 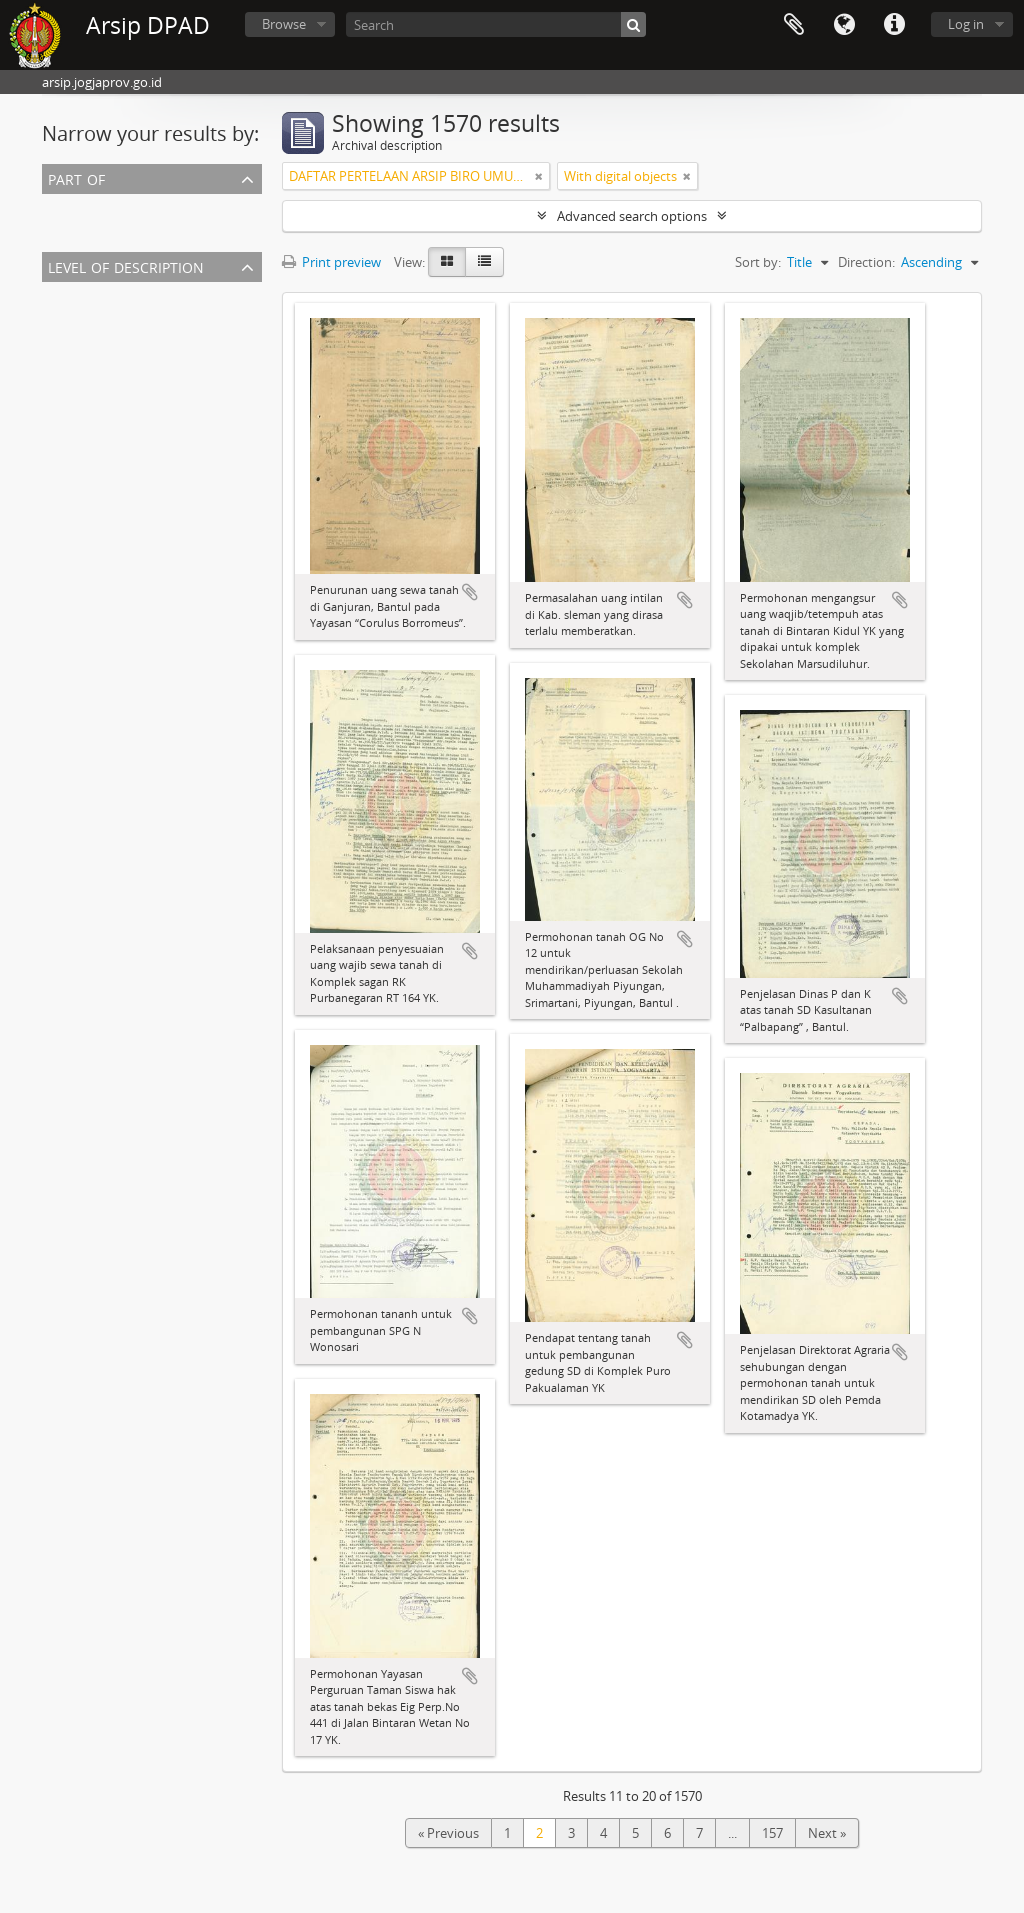 I want to click on Sort by:, so click(x=758, y=262).